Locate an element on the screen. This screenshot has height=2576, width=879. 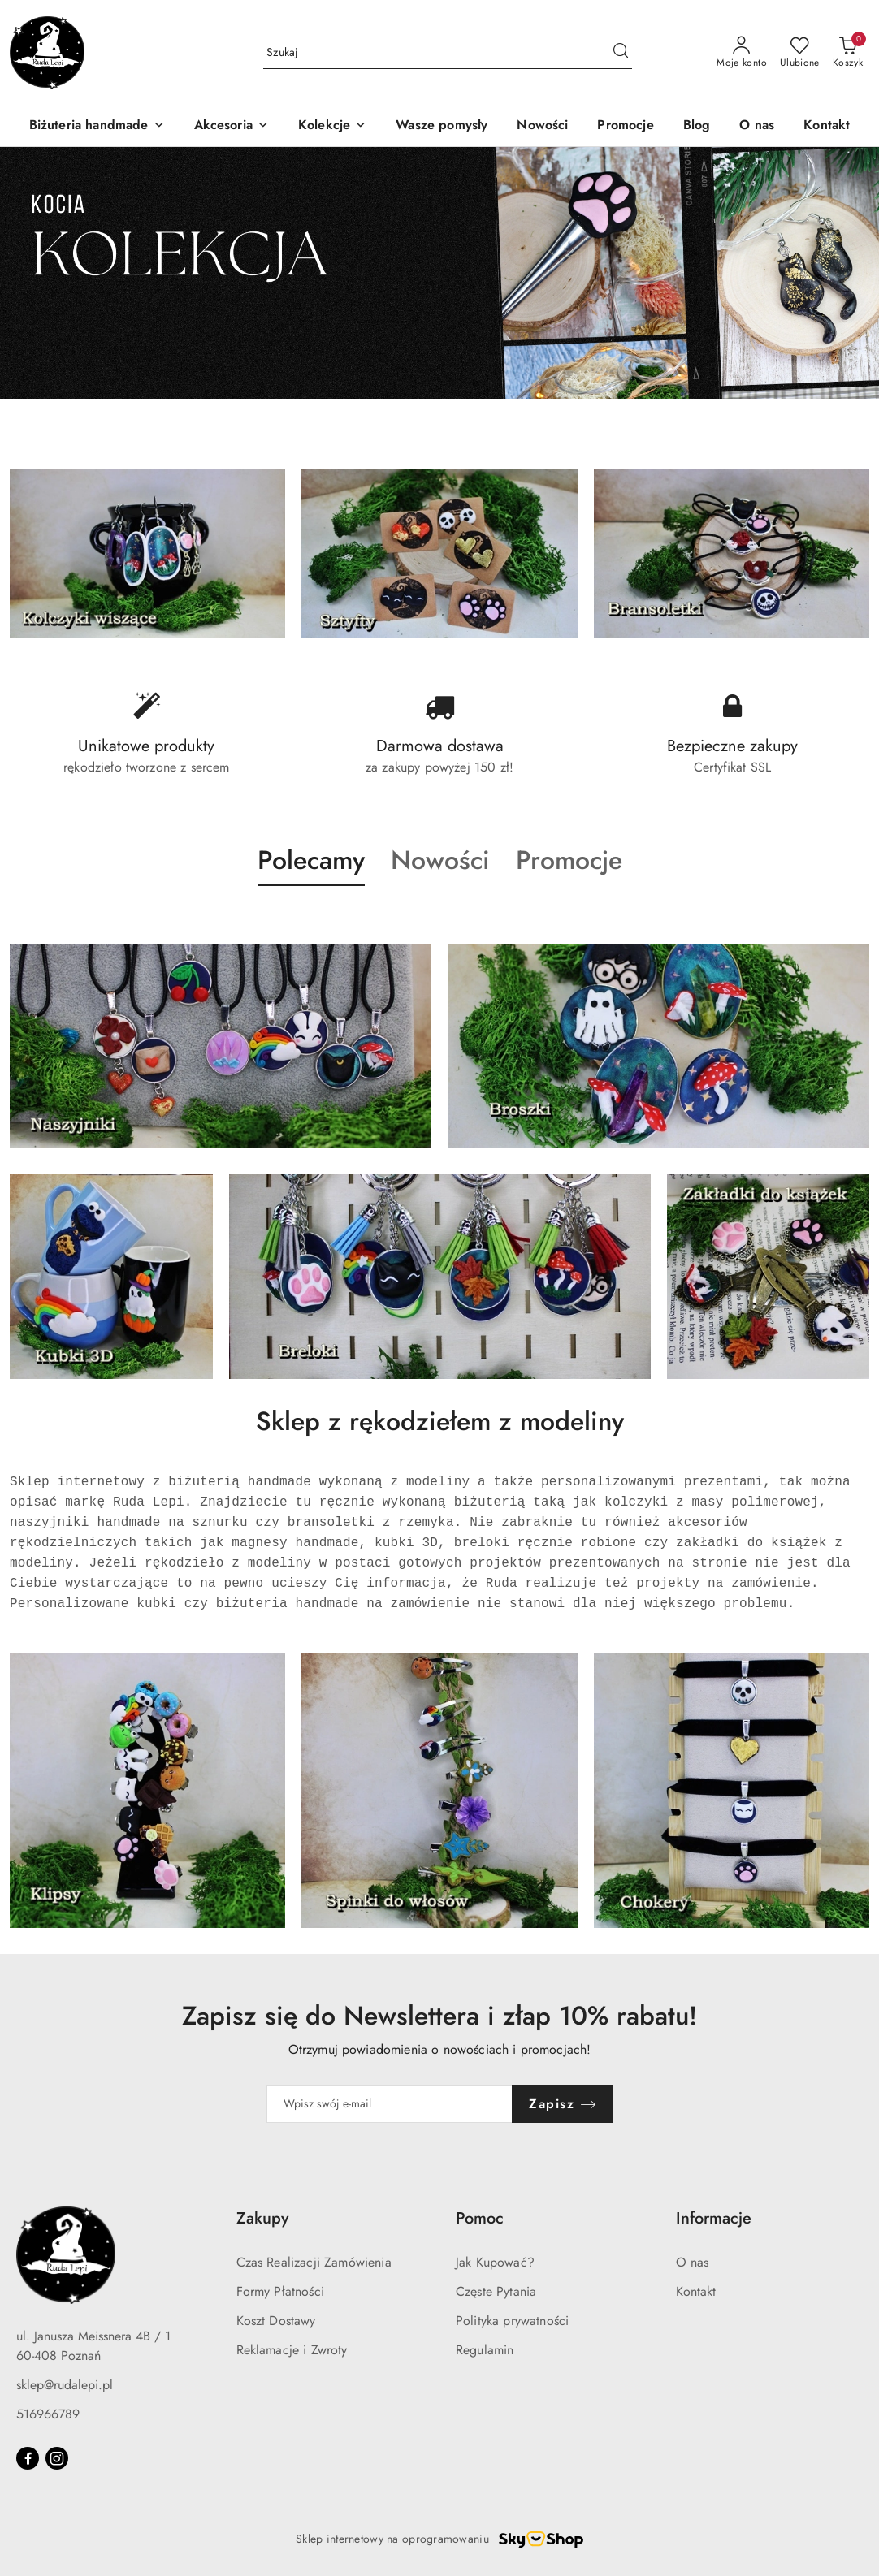
Formy Płatności is located at coordinates (280, 2291).